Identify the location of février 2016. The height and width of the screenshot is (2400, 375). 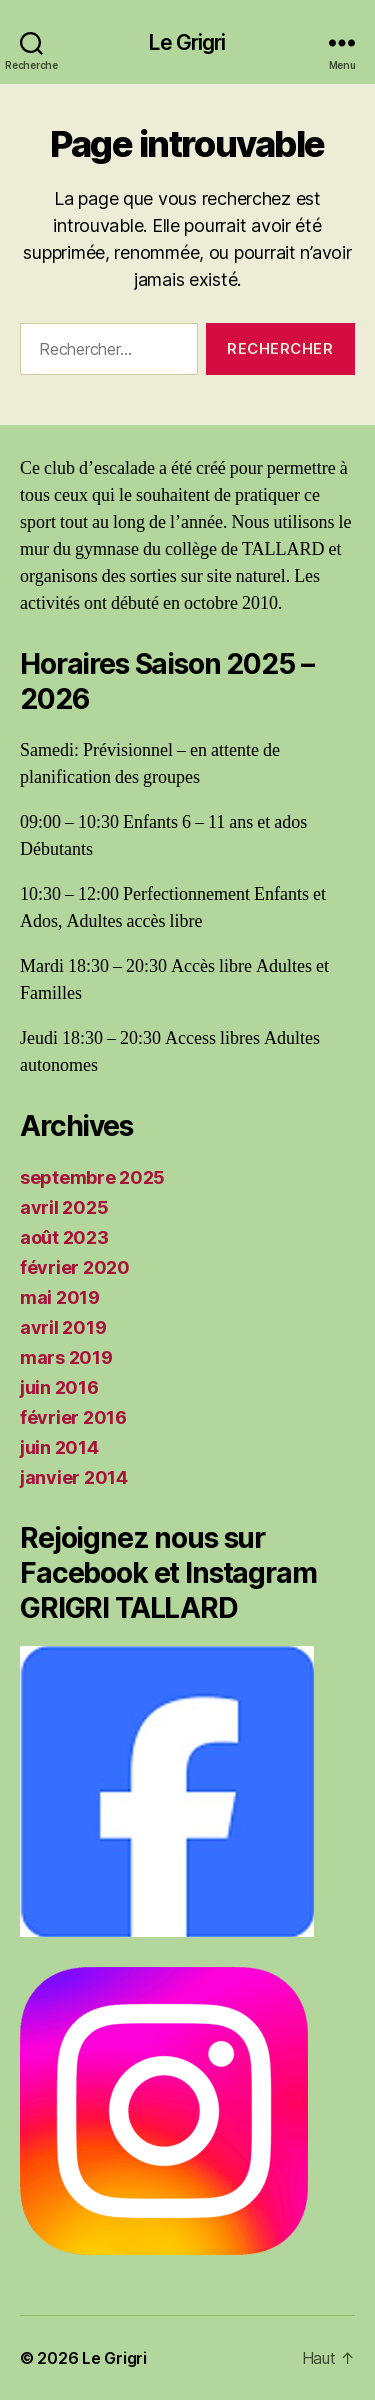
(73, 1417).